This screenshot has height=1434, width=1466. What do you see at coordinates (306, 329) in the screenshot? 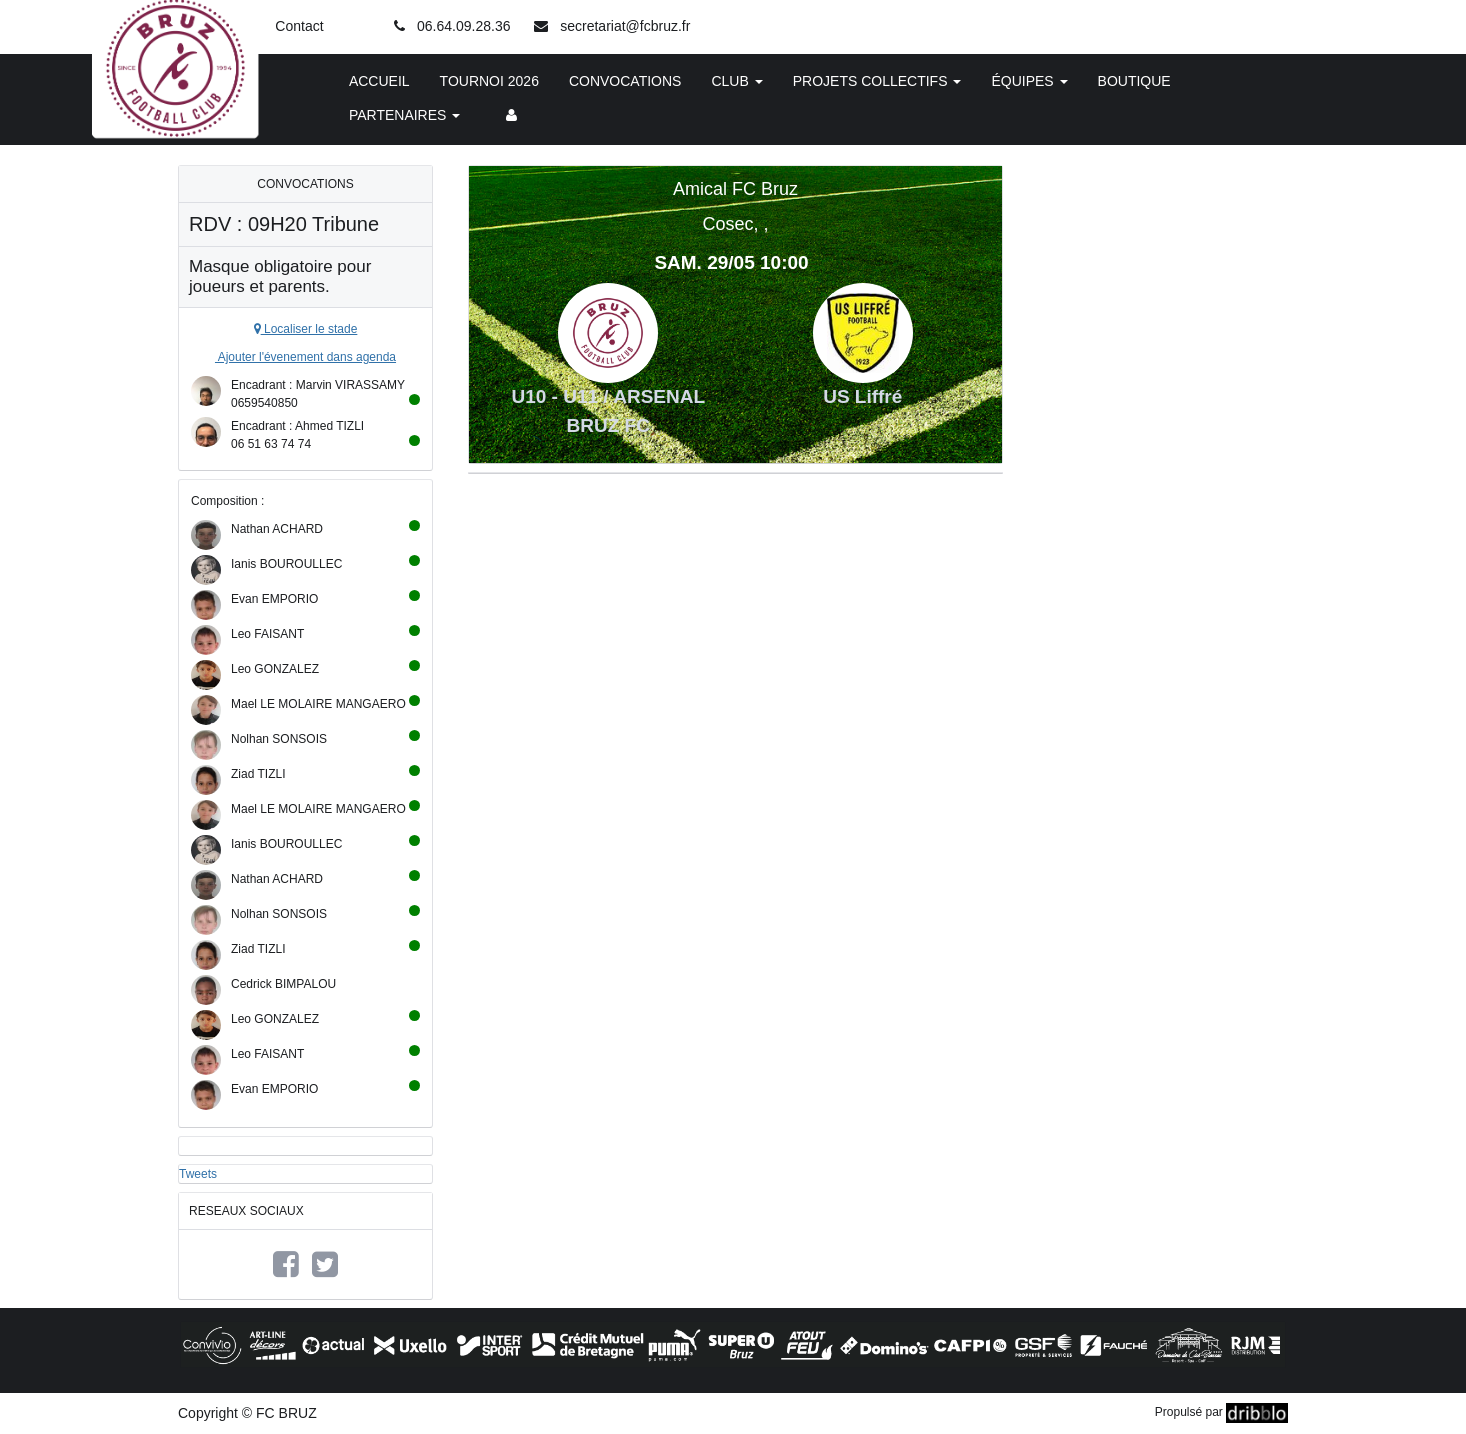
I see `Localiser le stade` at bounding box center [306, 329].